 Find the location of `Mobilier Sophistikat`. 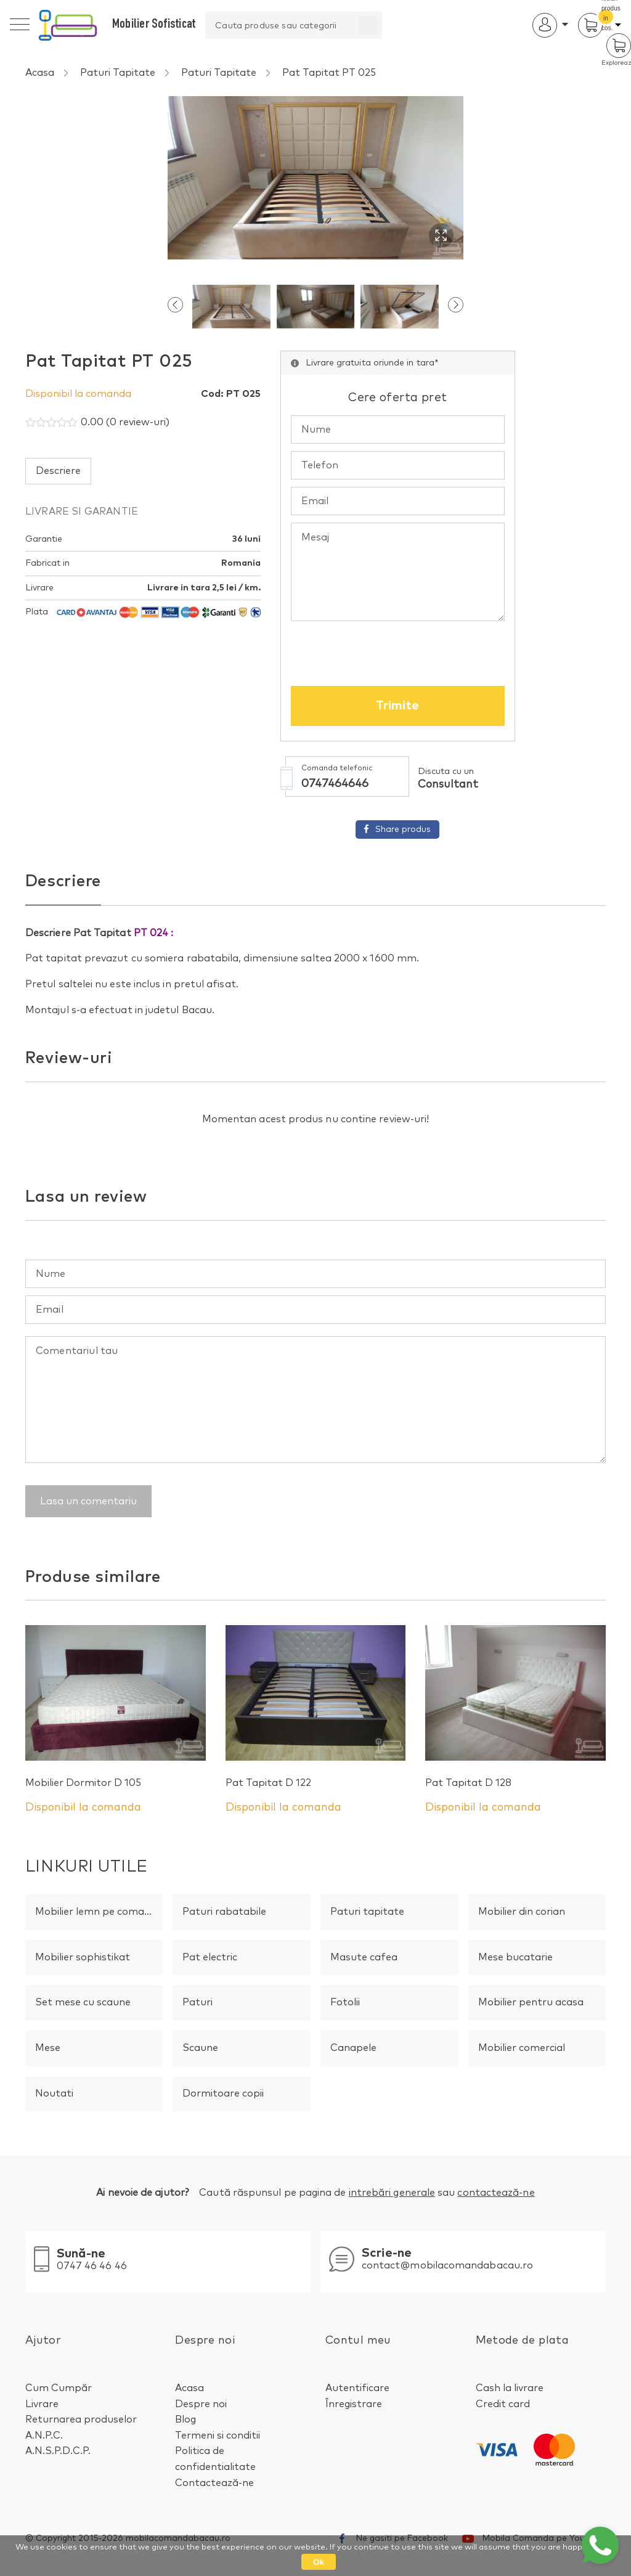

Mobilier Sophistikat is located at coordinates (82, 1957).